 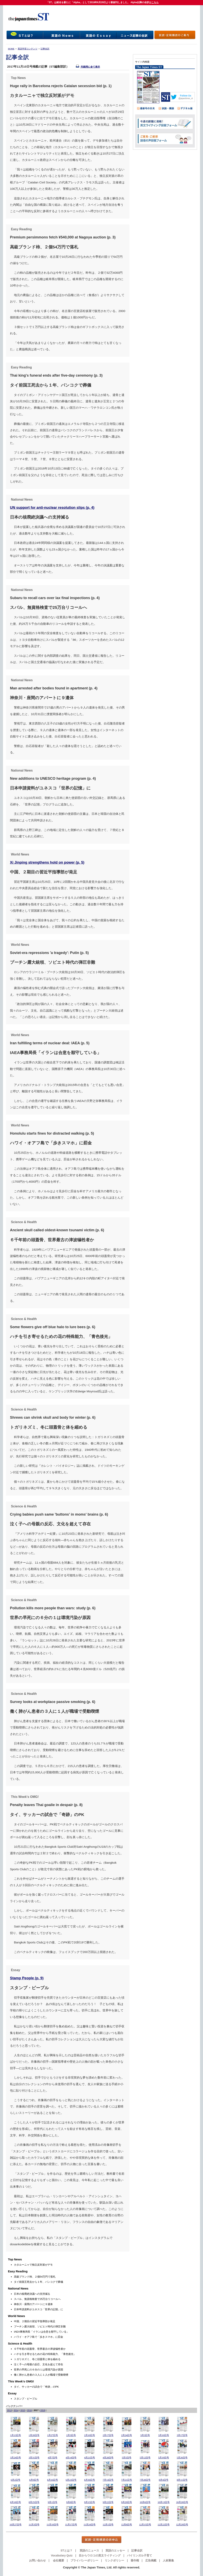 What do you see at coordinates (145, 2457) in the screenshot?
I see `5月12日号` at bounding box center [145, 2457].